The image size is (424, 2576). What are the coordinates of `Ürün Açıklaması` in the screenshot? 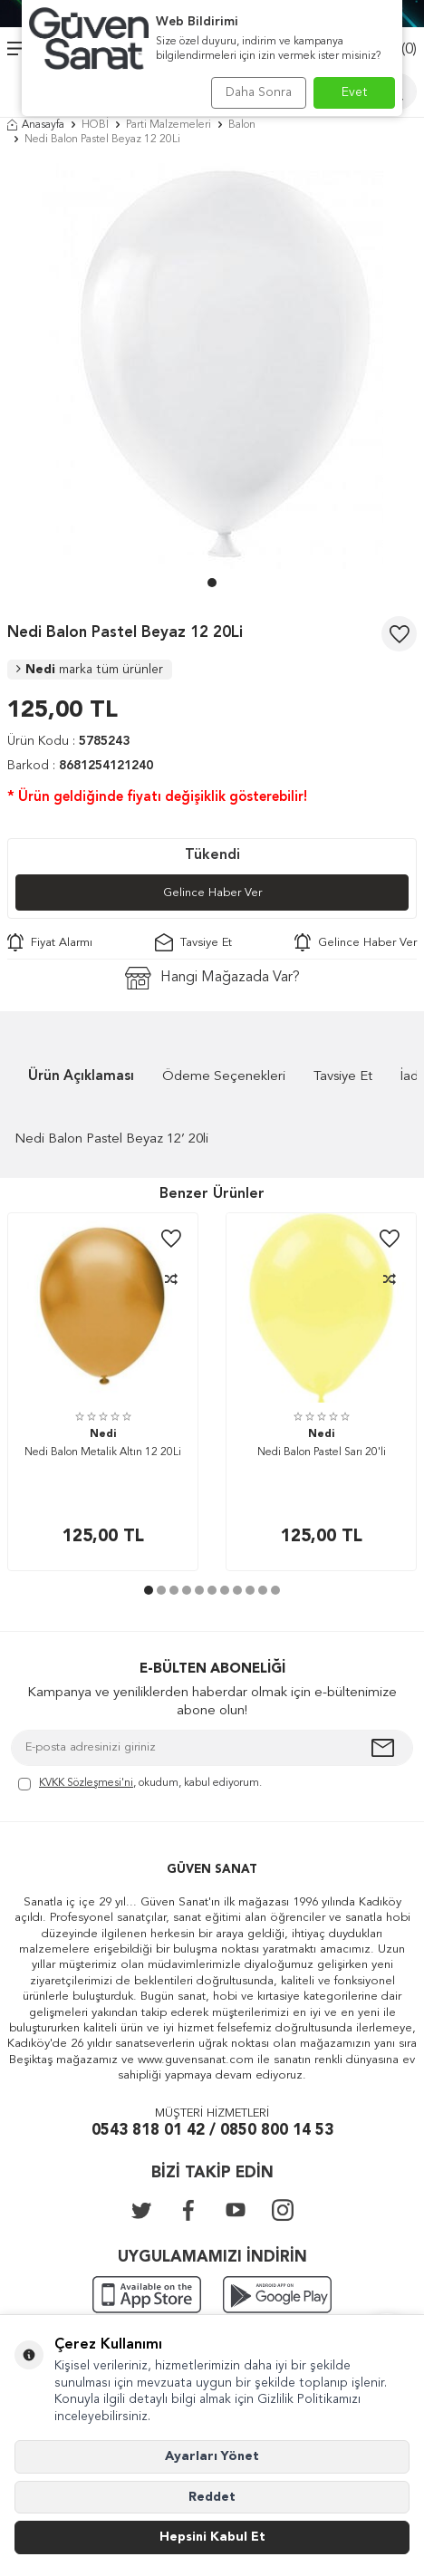 It's located at (81, 1077).